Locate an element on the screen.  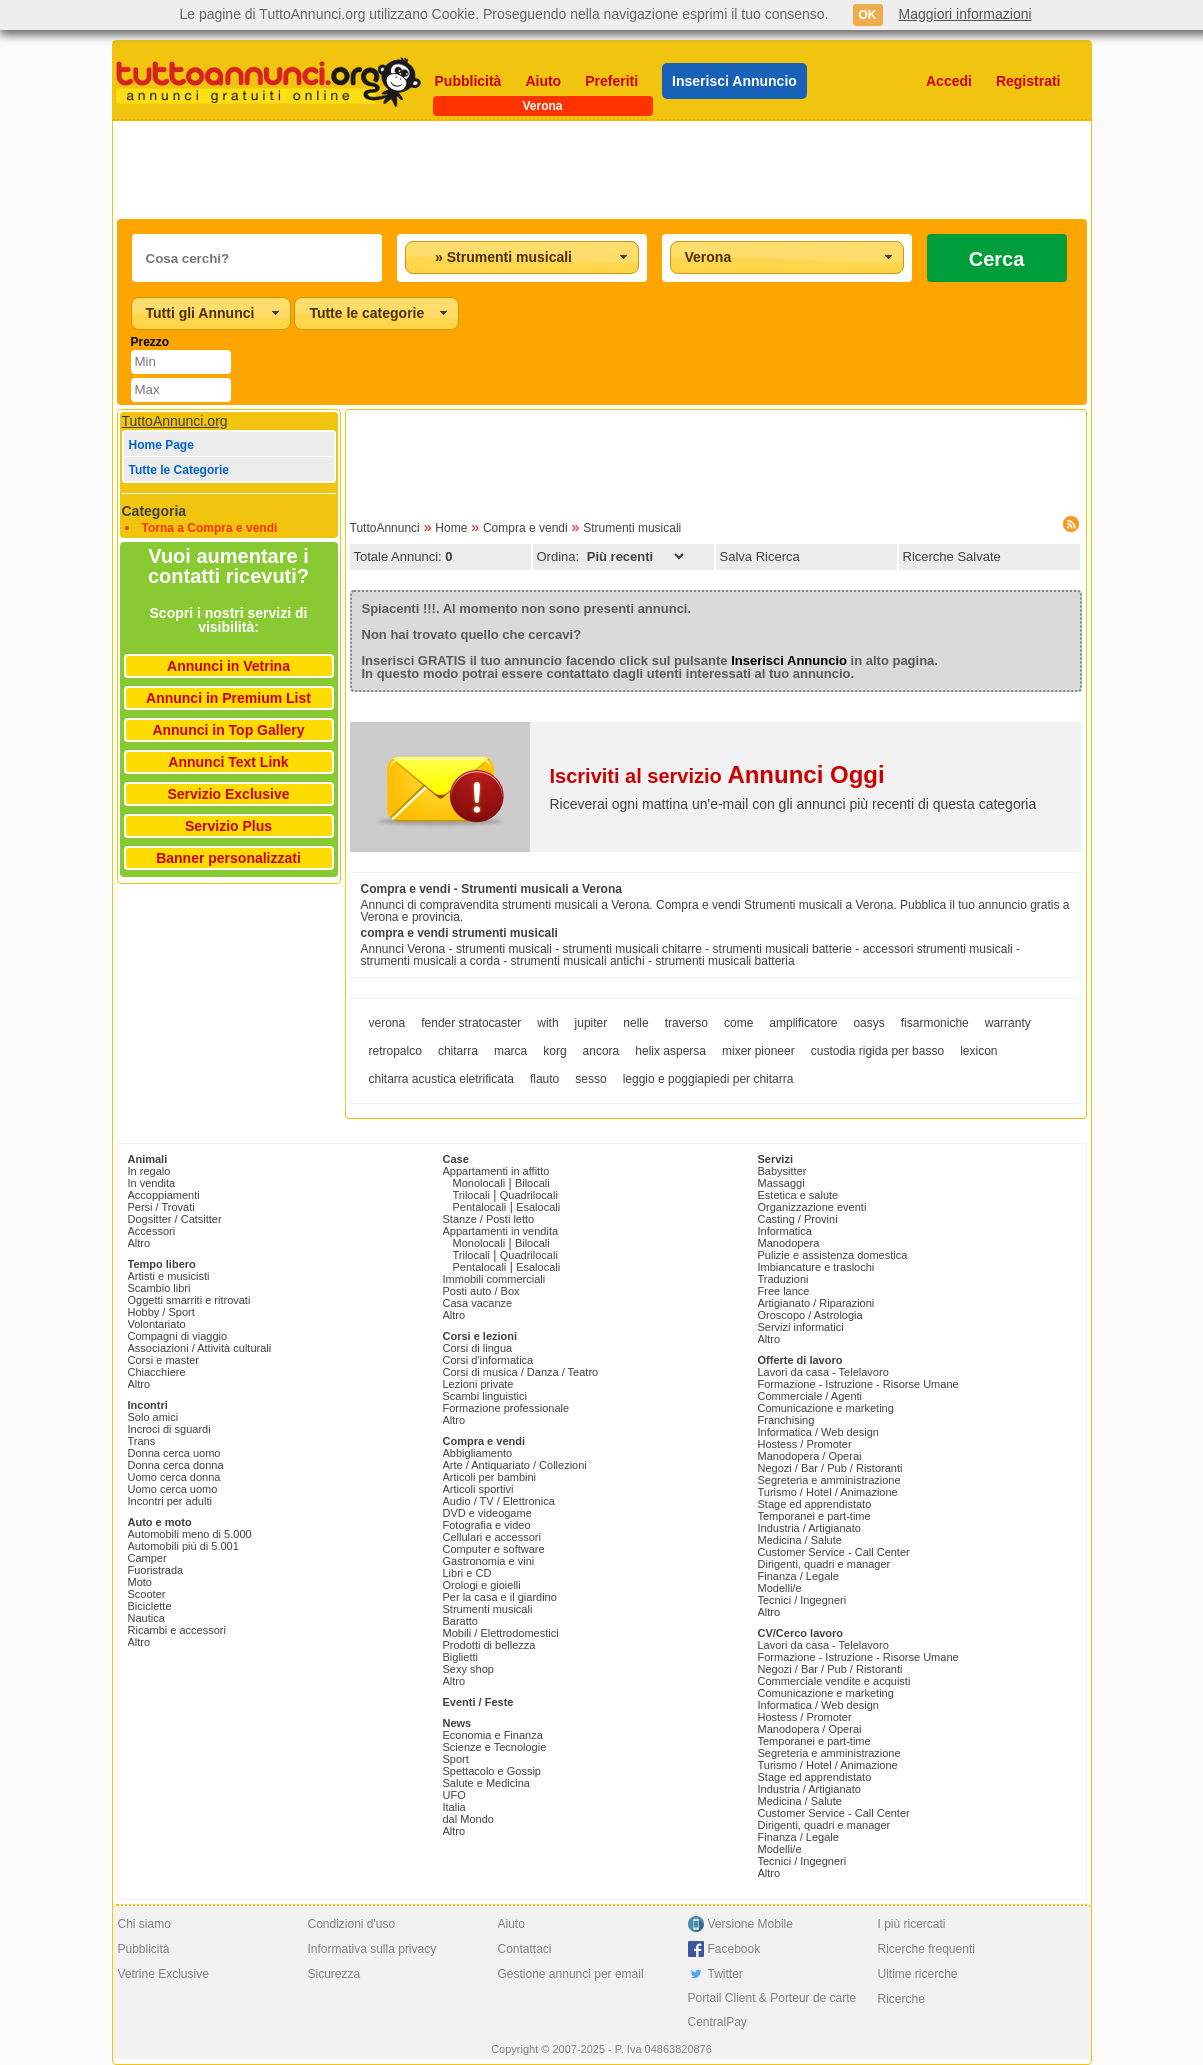
ancora is located at coordinates (601, 1051).